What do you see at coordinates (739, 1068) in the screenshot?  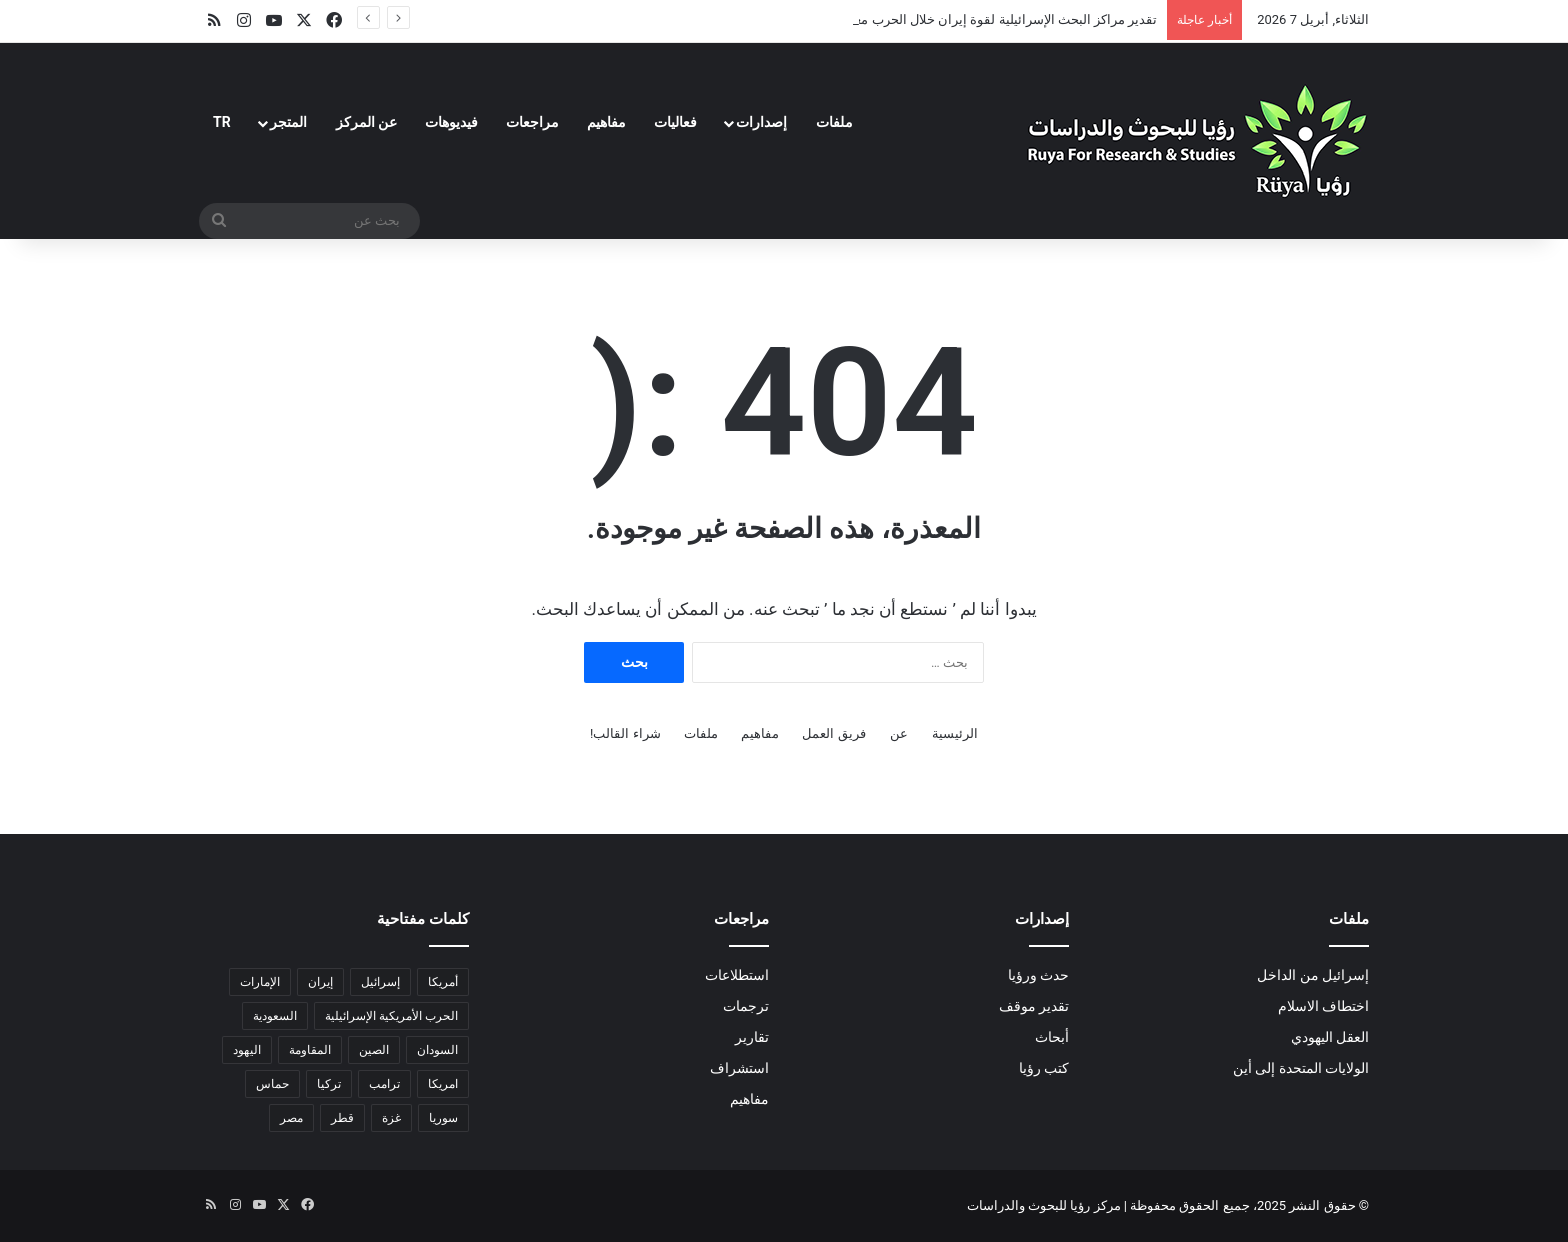 I see `استشراف` at bounding box center [739, 1068].